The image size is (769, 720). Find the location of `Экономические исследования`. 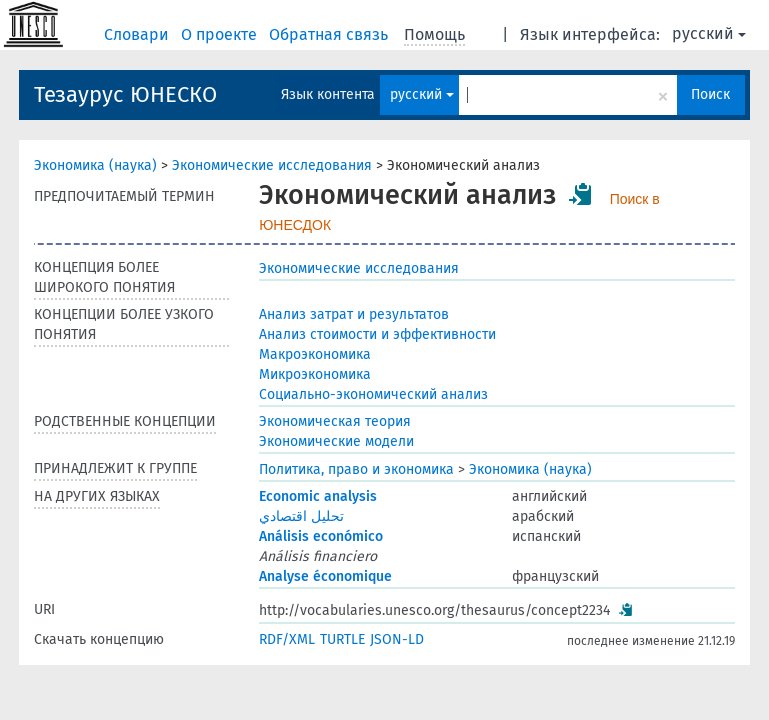

Экономические исследования is located at coordinates (272, 165).